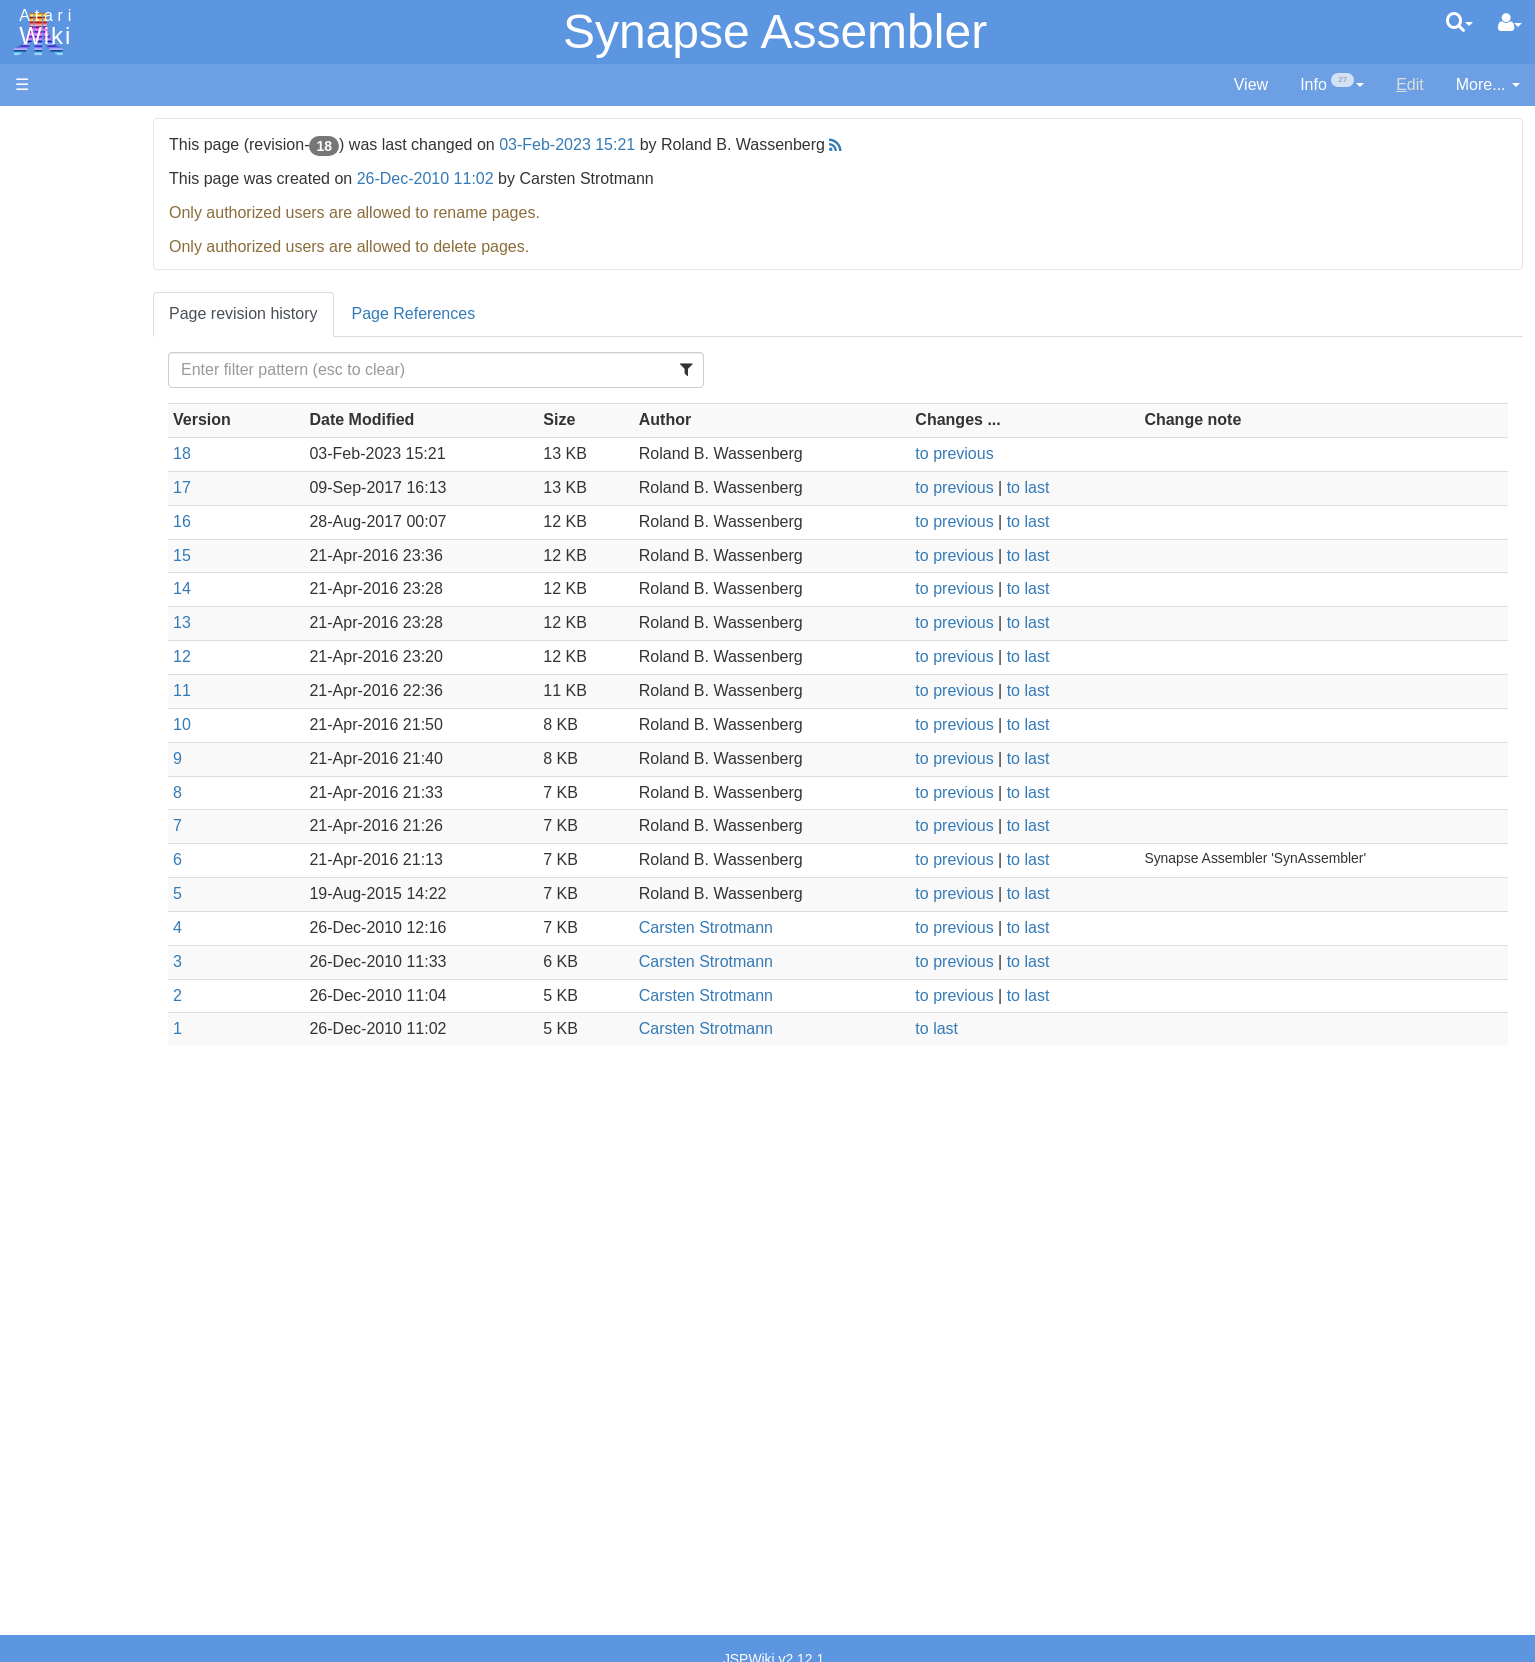 The width and height of the screenshot is (1535, 1662). Describe the element at coordinates (41, 128) in the screenshot. I see `Articles` at that location.